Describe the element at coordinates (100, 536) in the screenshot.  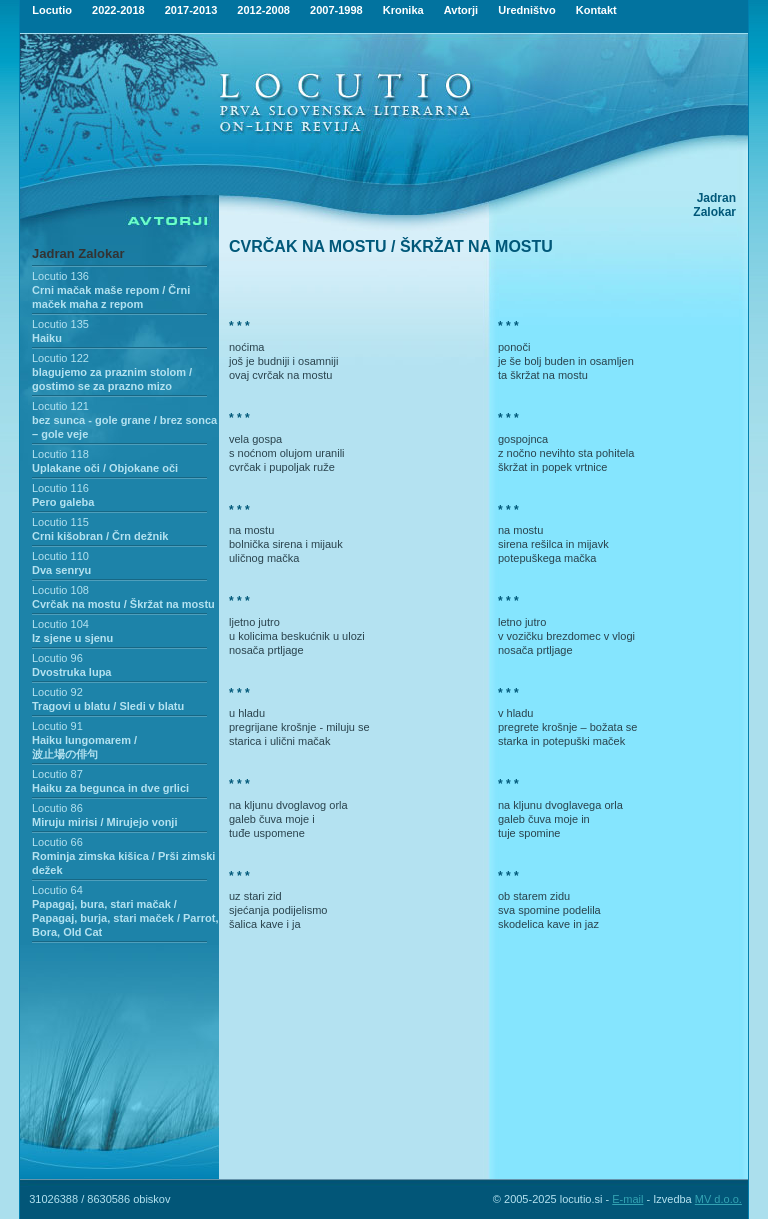
I see `Crni kišobran / Črn dežnik` at that location.